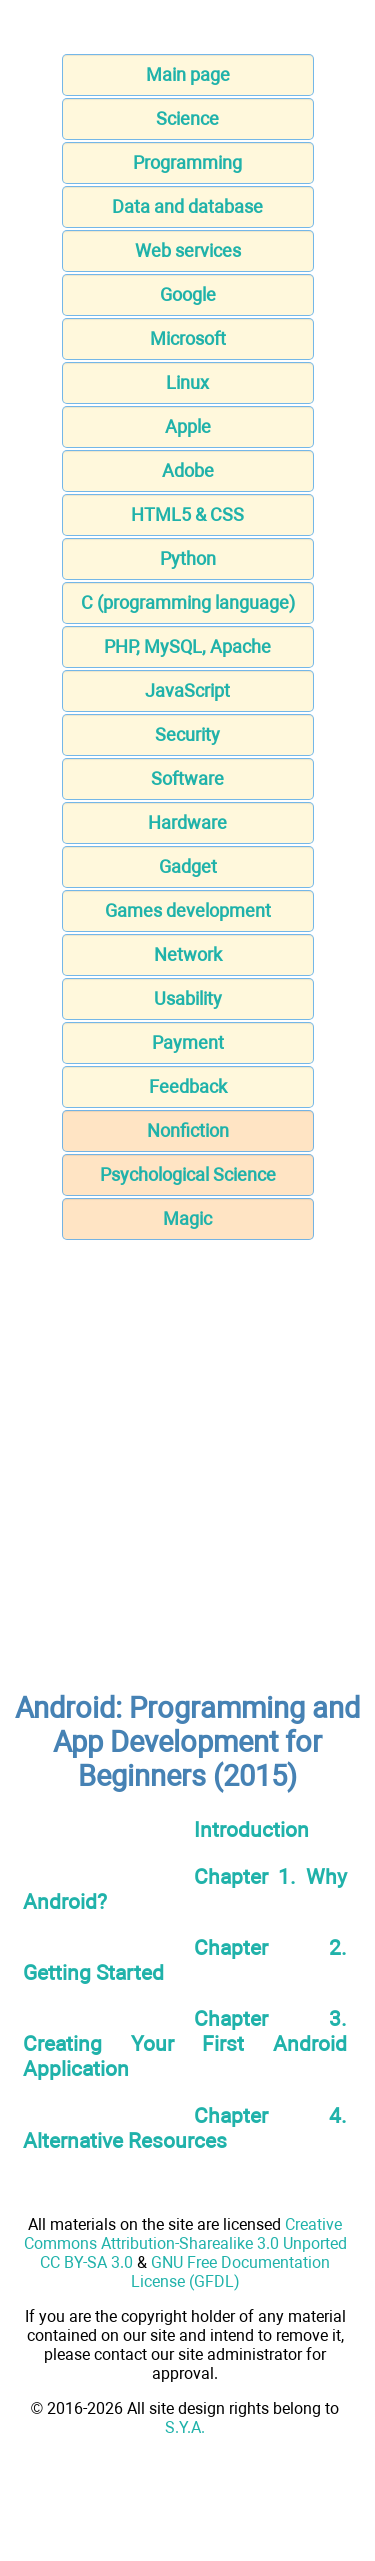  Describe the element at coordinates (188, 250) in the screenshot. I see `Web services` at that location.